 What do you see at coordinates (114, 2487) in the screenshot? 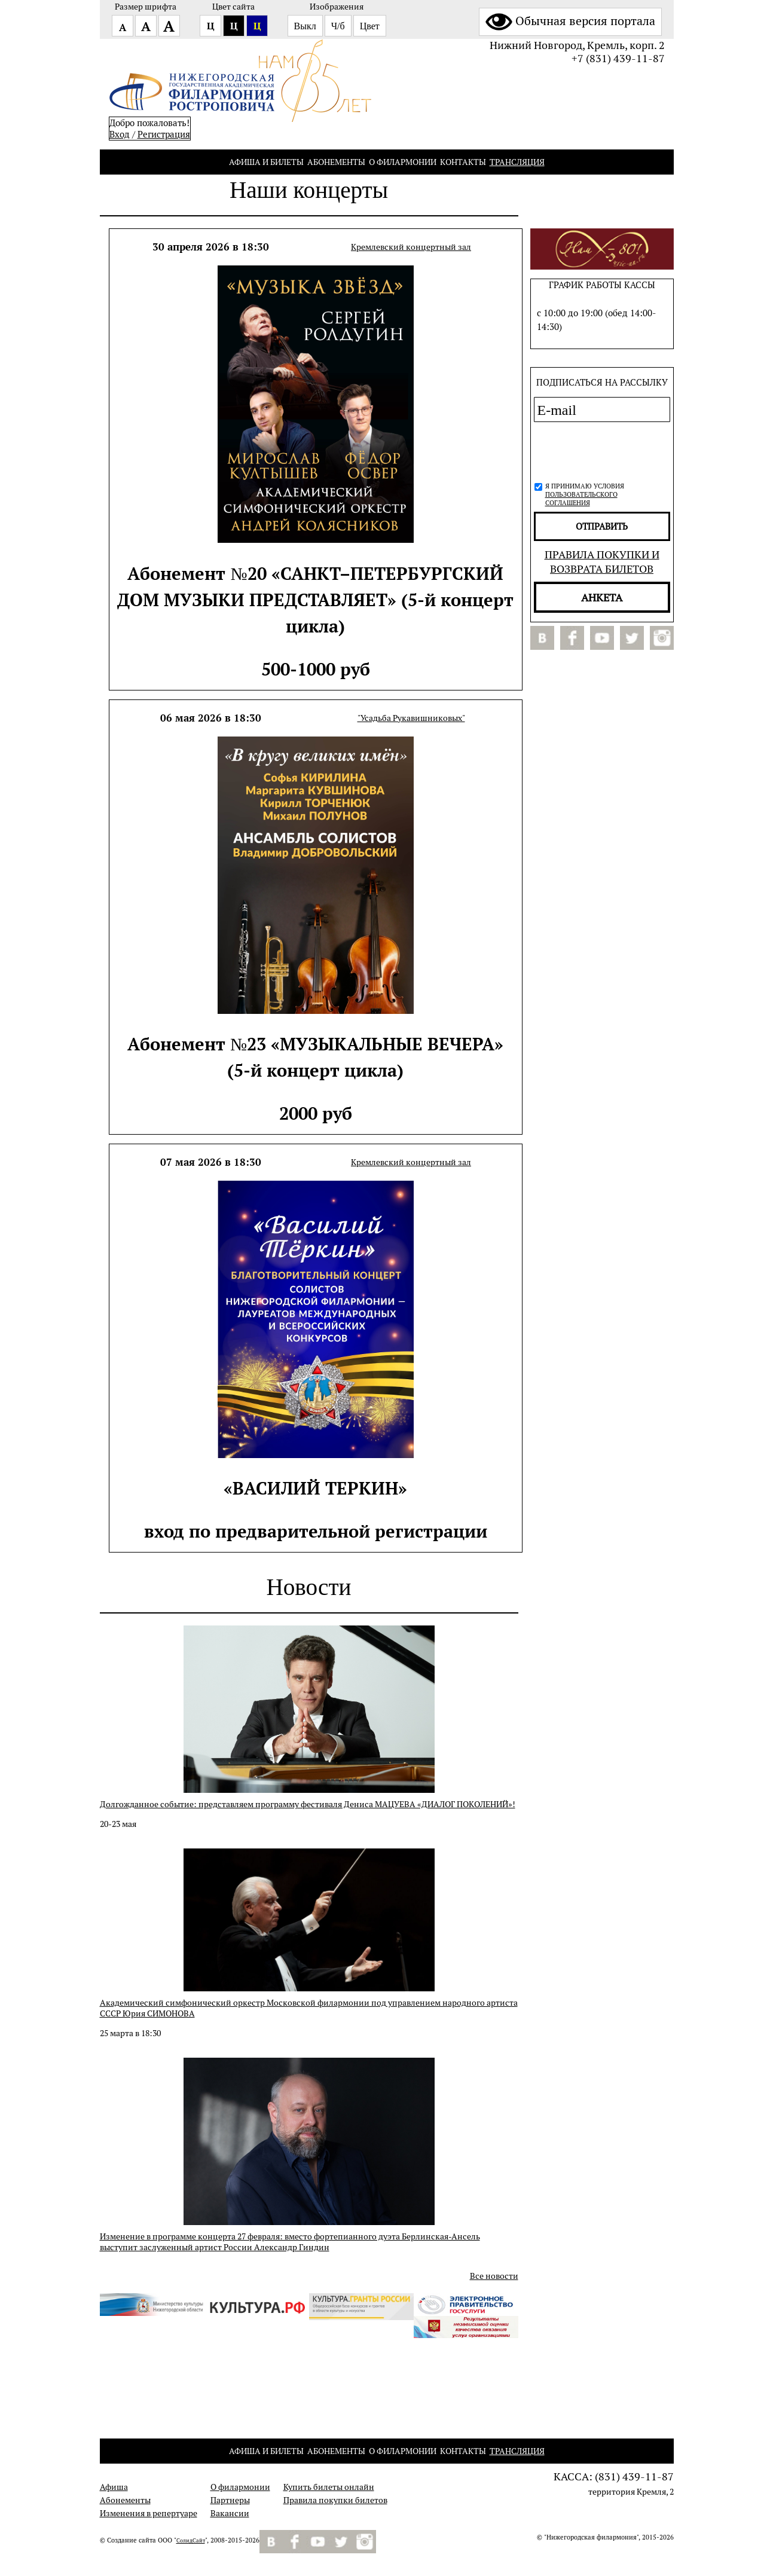
I see `Афиша` at bounding box center [114, 2487].